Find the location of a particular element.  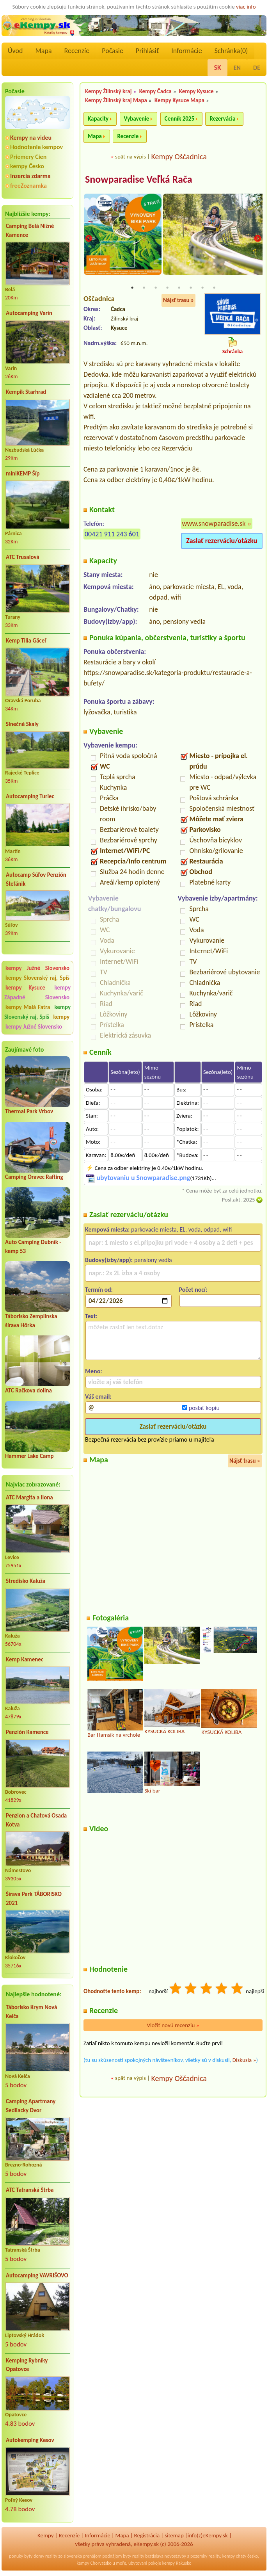

kempy Južné Slovensko is located at coordinates (37, 968).